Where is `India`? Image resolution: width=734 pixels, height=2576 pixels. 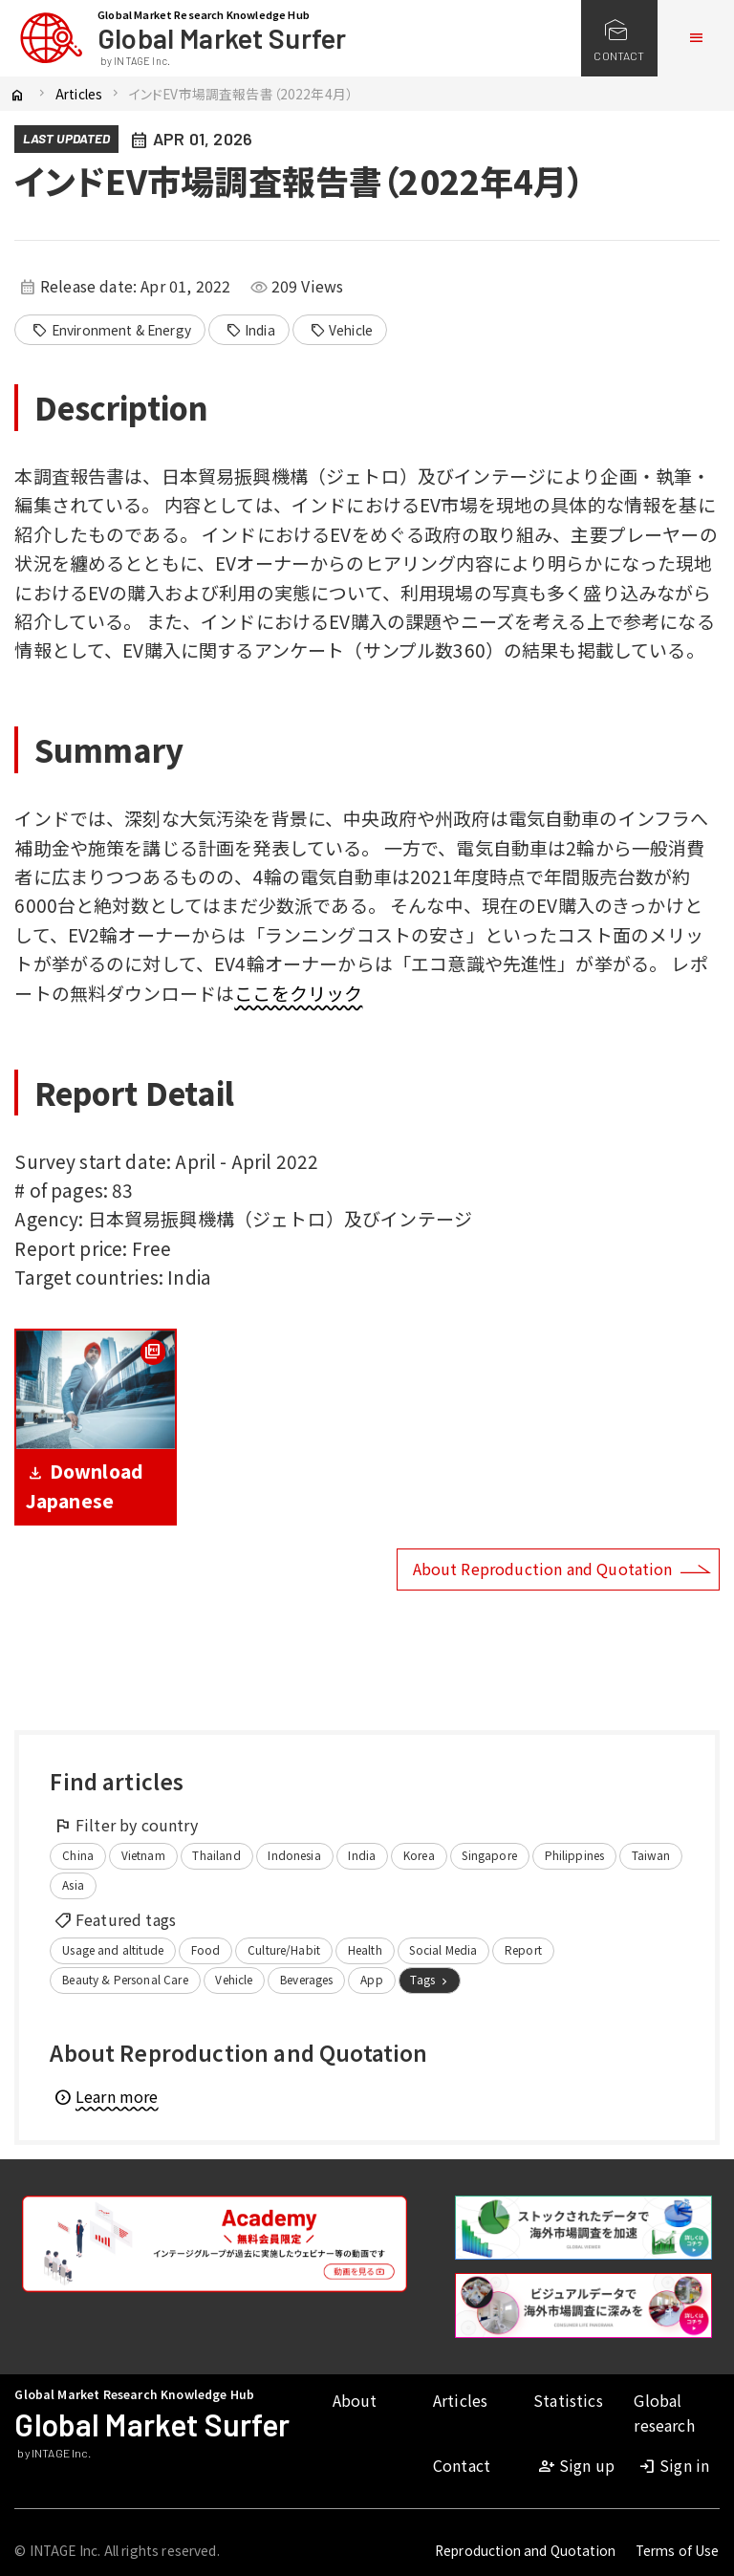
India is located at coordinates (250, 330).